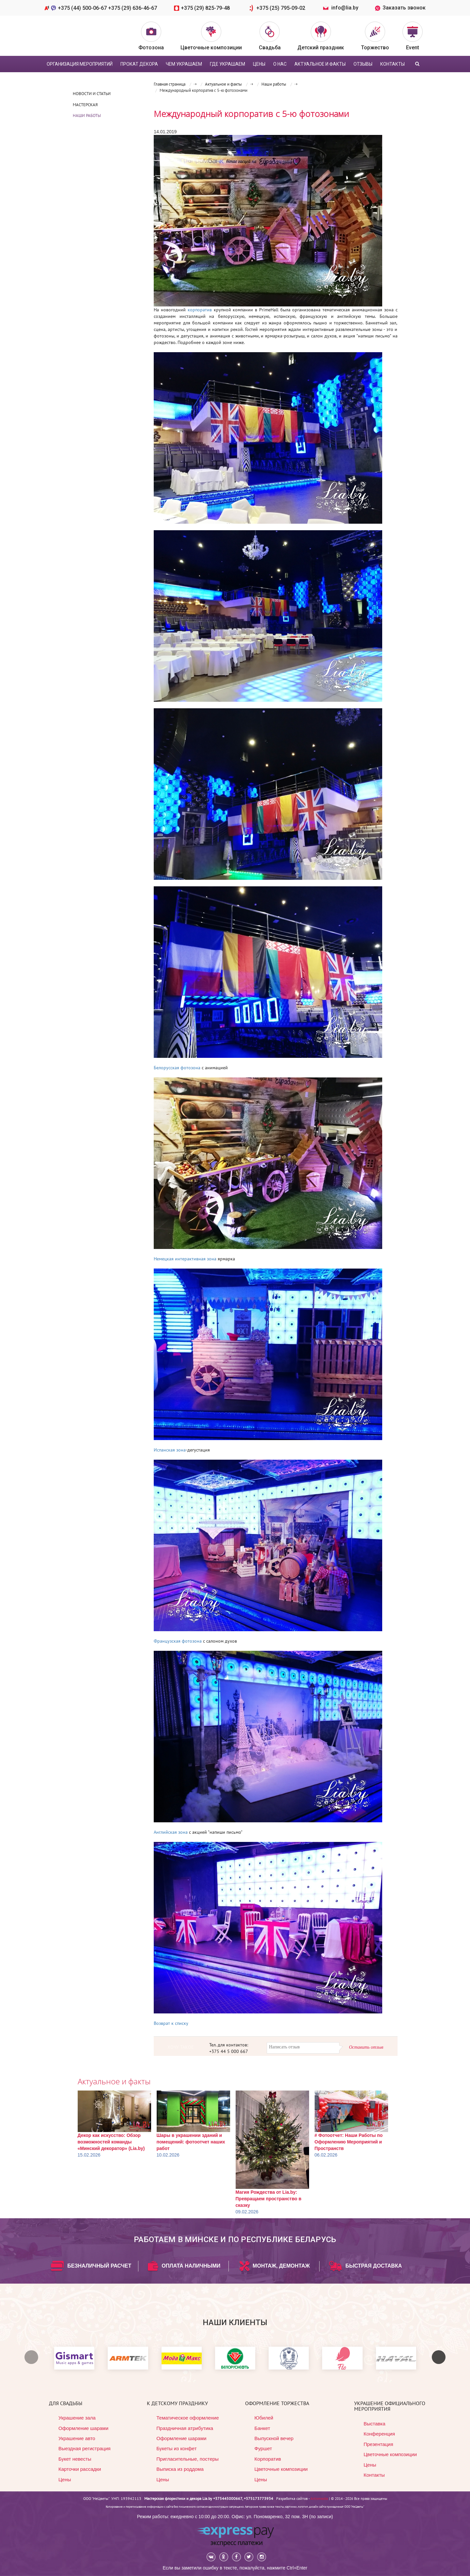 This screenshot has height=2576, width=470. What do you see at coordinates (320, 64) in the screenshot?
I see `Актуальное и факты` at bounding box center [320, 64].